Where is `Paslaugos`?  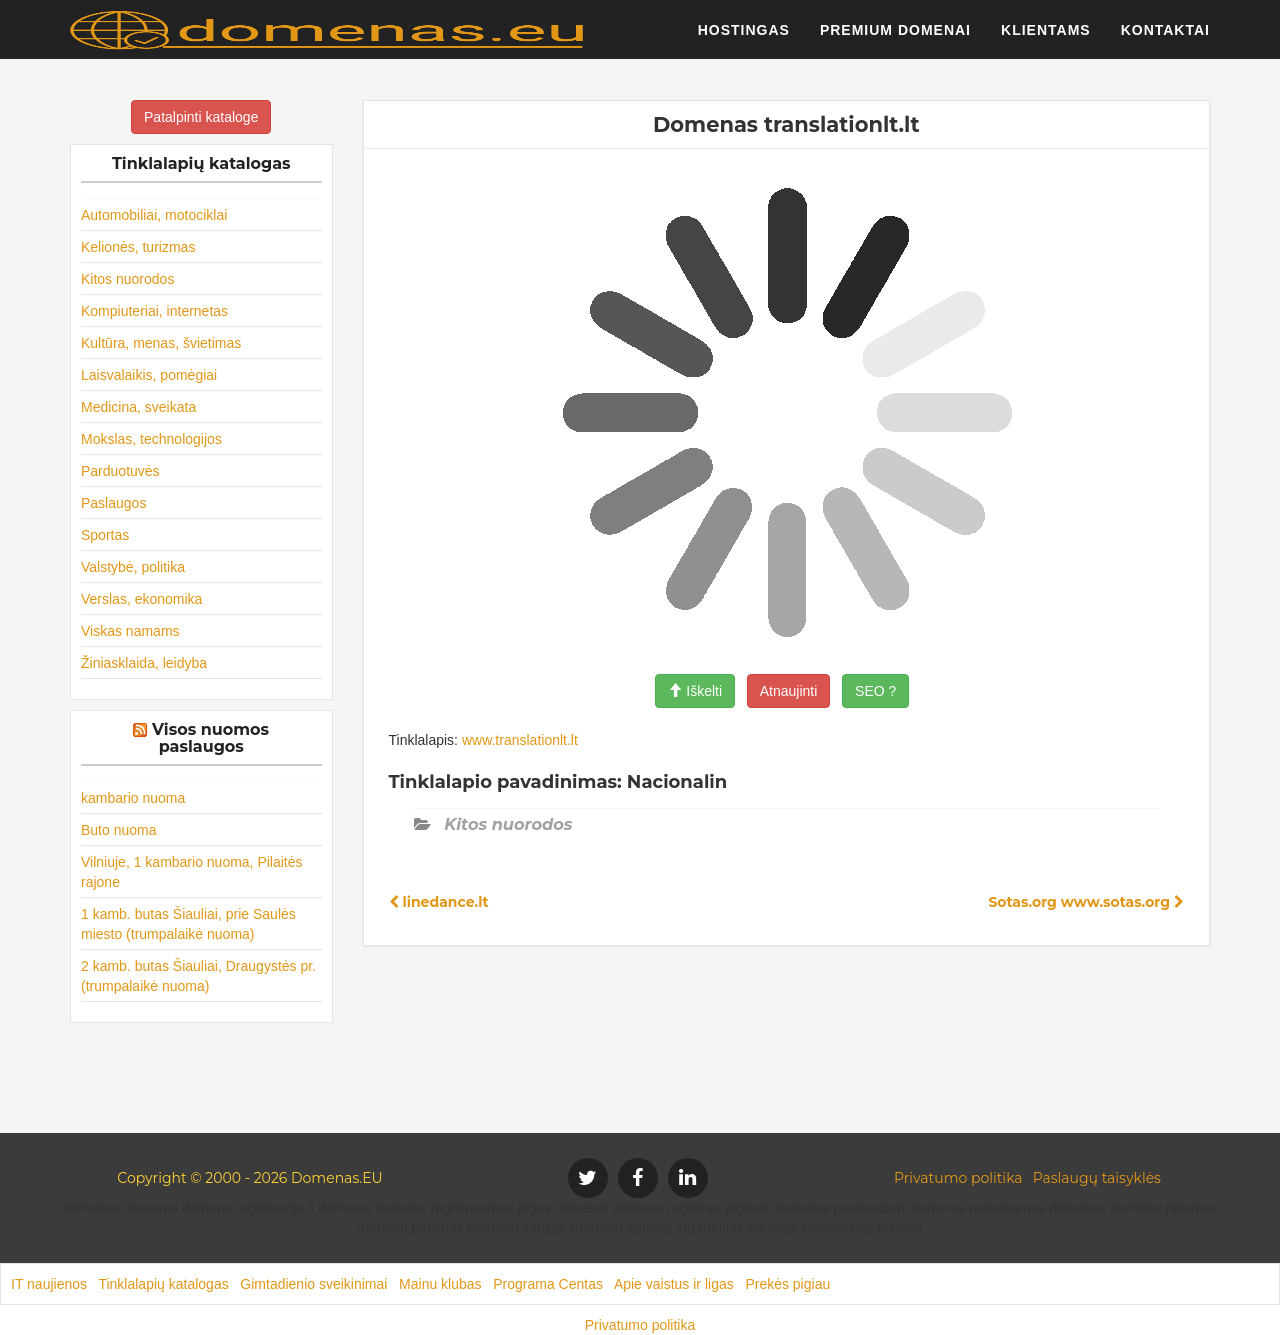
Paslaugos is located at coordinates (113, 503).